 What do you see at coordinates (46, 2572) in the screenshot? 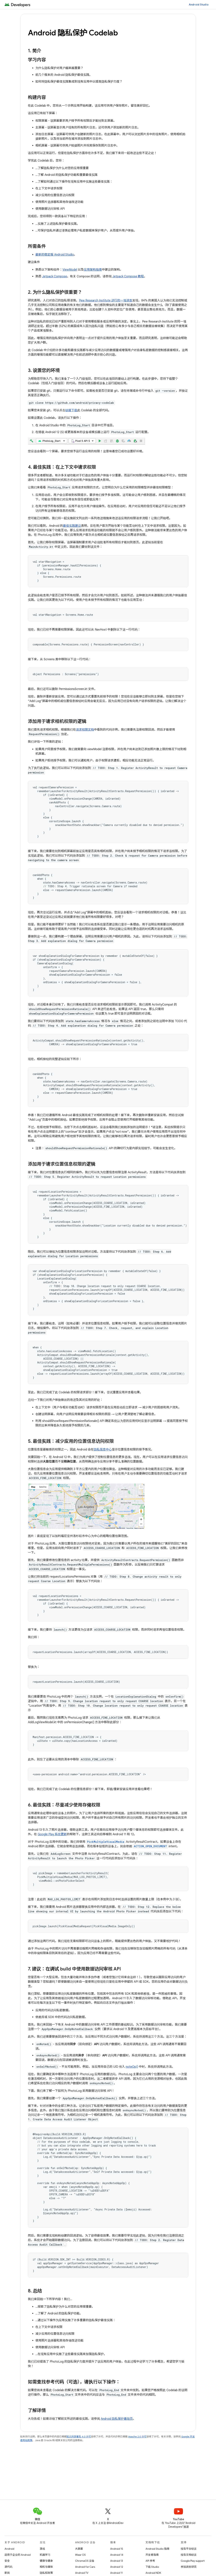
I see `隐私权政策` at bounding box center [46, 2572].